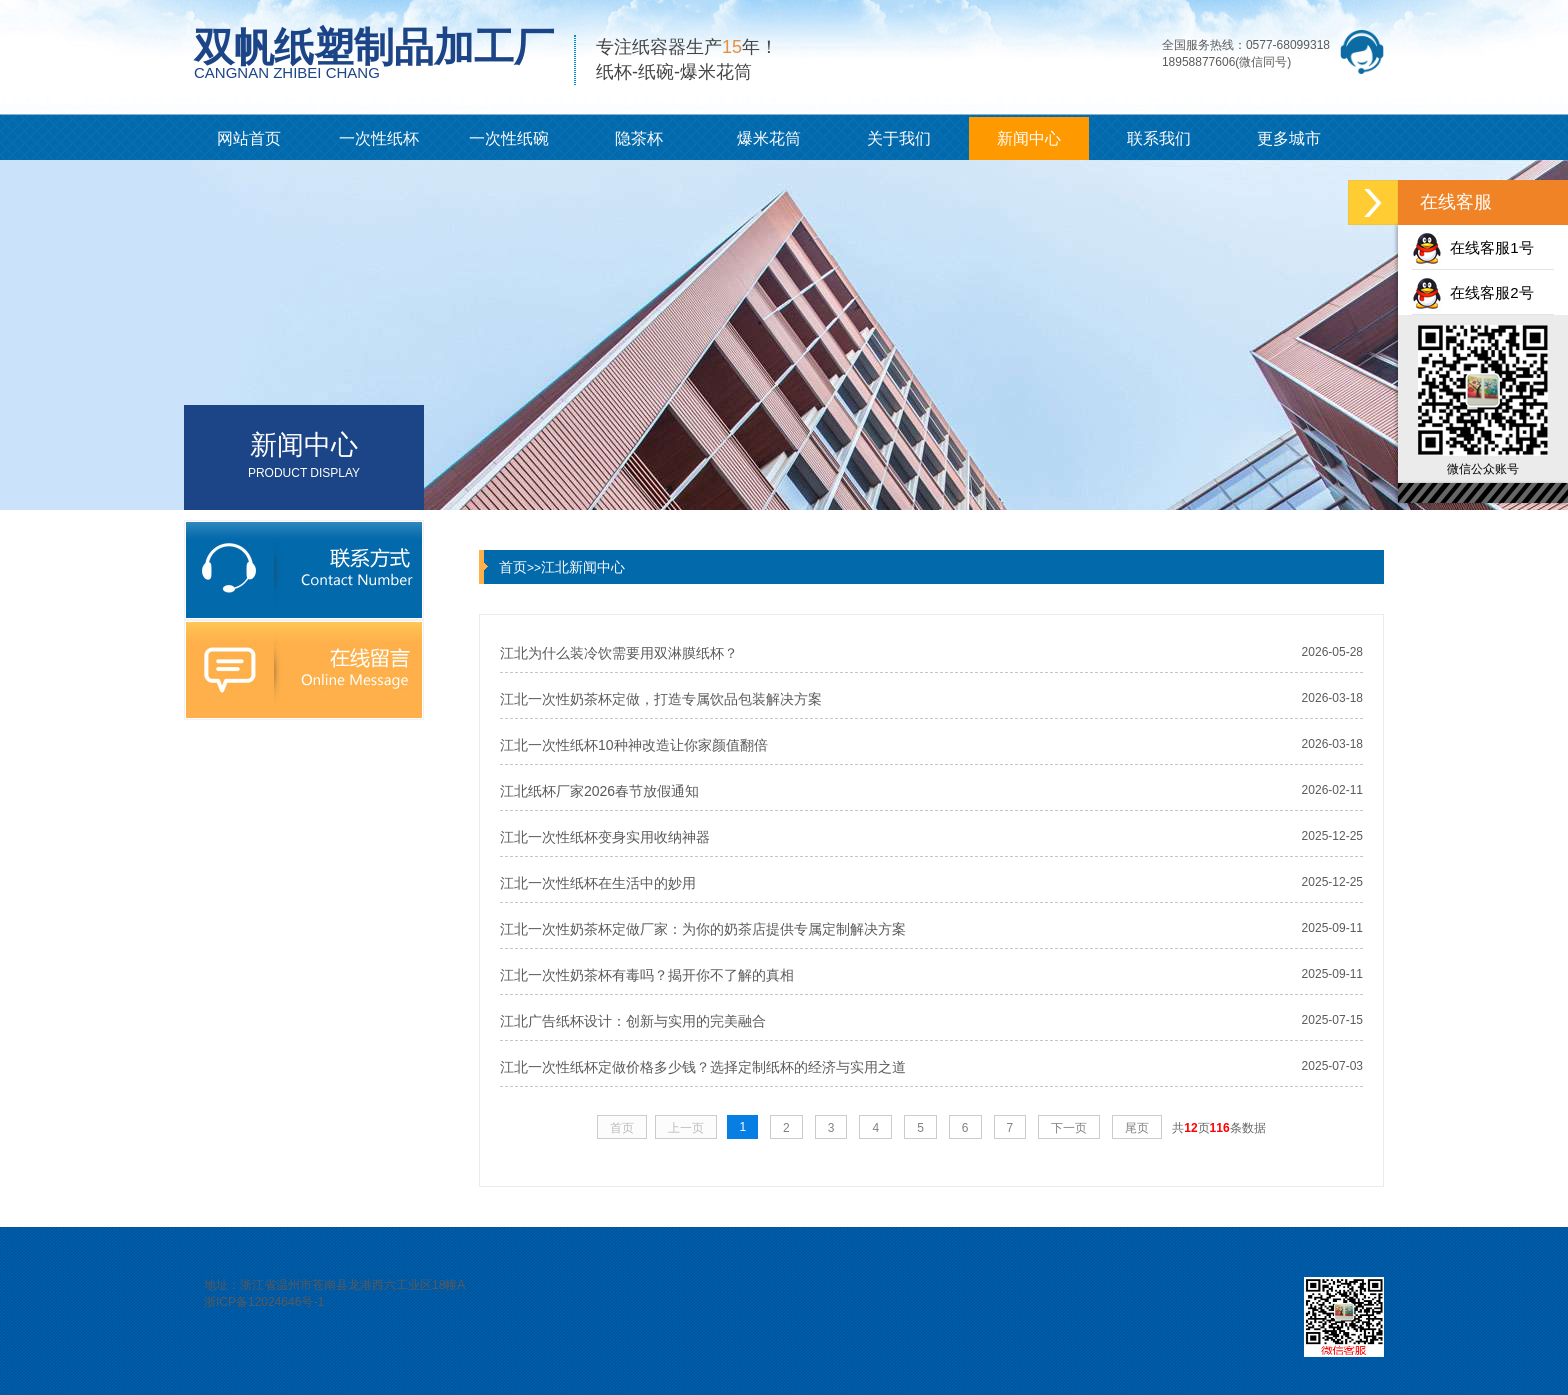  What do you see at coordinates (264, 1302) in the screenshot?
I see `浙ICP备12024646号-1` at bounding box center [264, 1302].